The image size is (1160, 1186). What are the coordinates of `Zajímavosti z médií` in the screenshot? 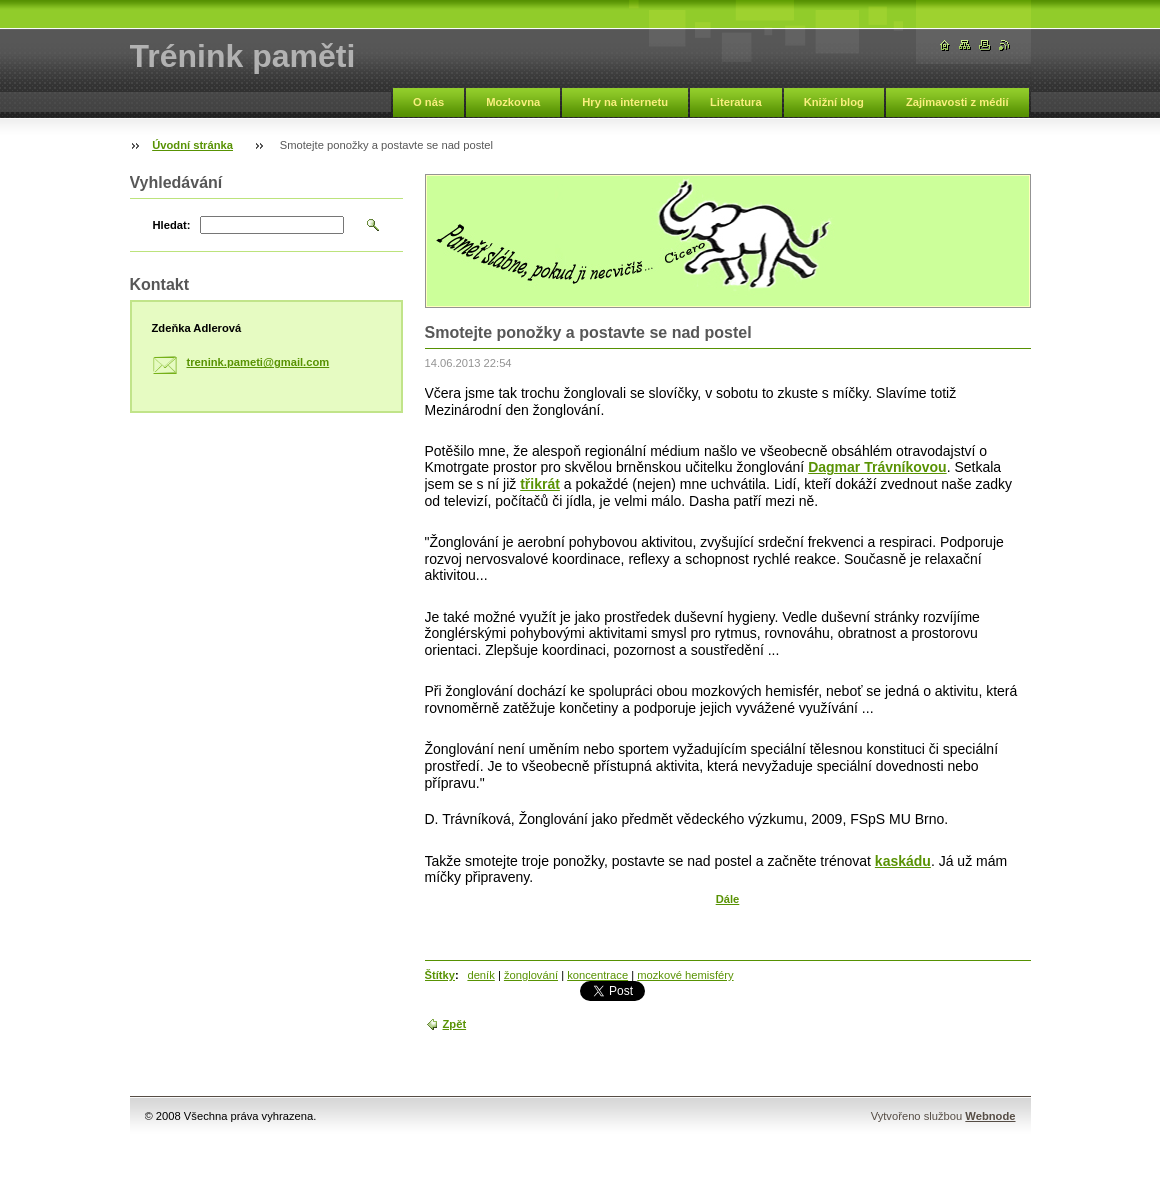 It's located at (957, 102).